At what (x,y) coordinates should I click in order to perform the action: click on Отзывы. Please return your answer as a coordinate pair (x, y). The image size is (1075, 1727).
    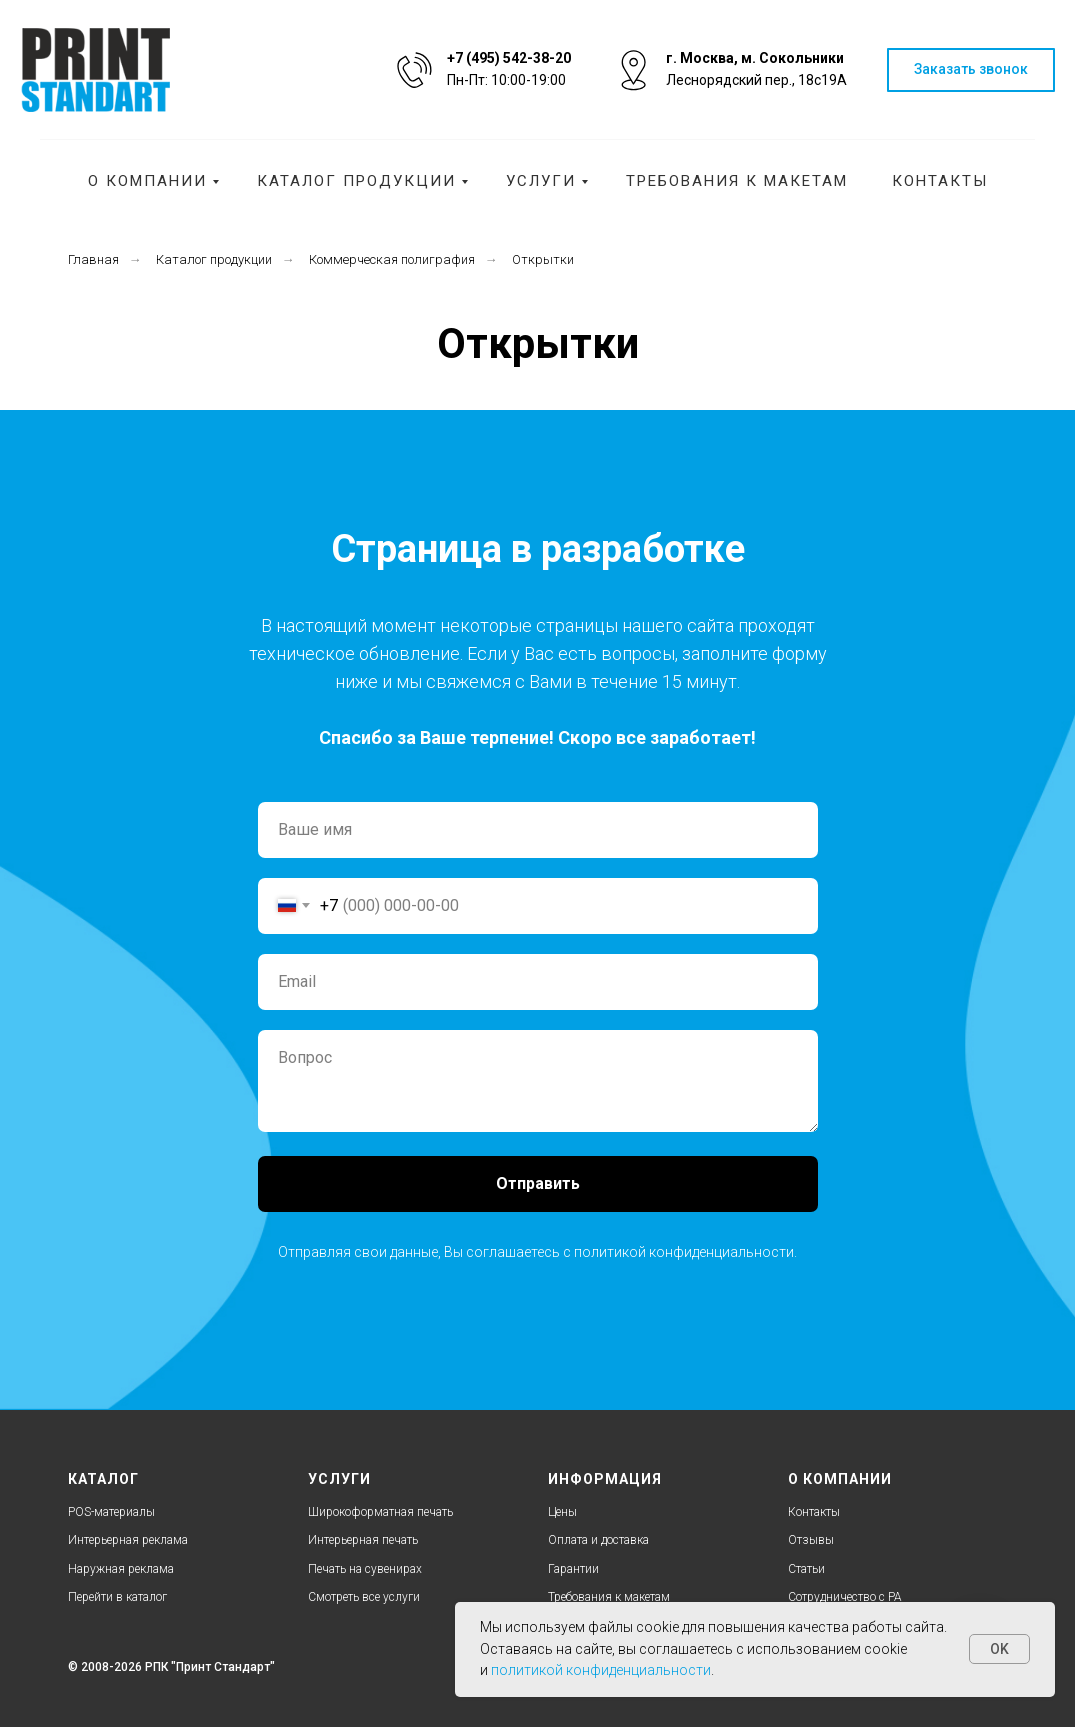
    Looking at the image, I should click on (811, 1540).